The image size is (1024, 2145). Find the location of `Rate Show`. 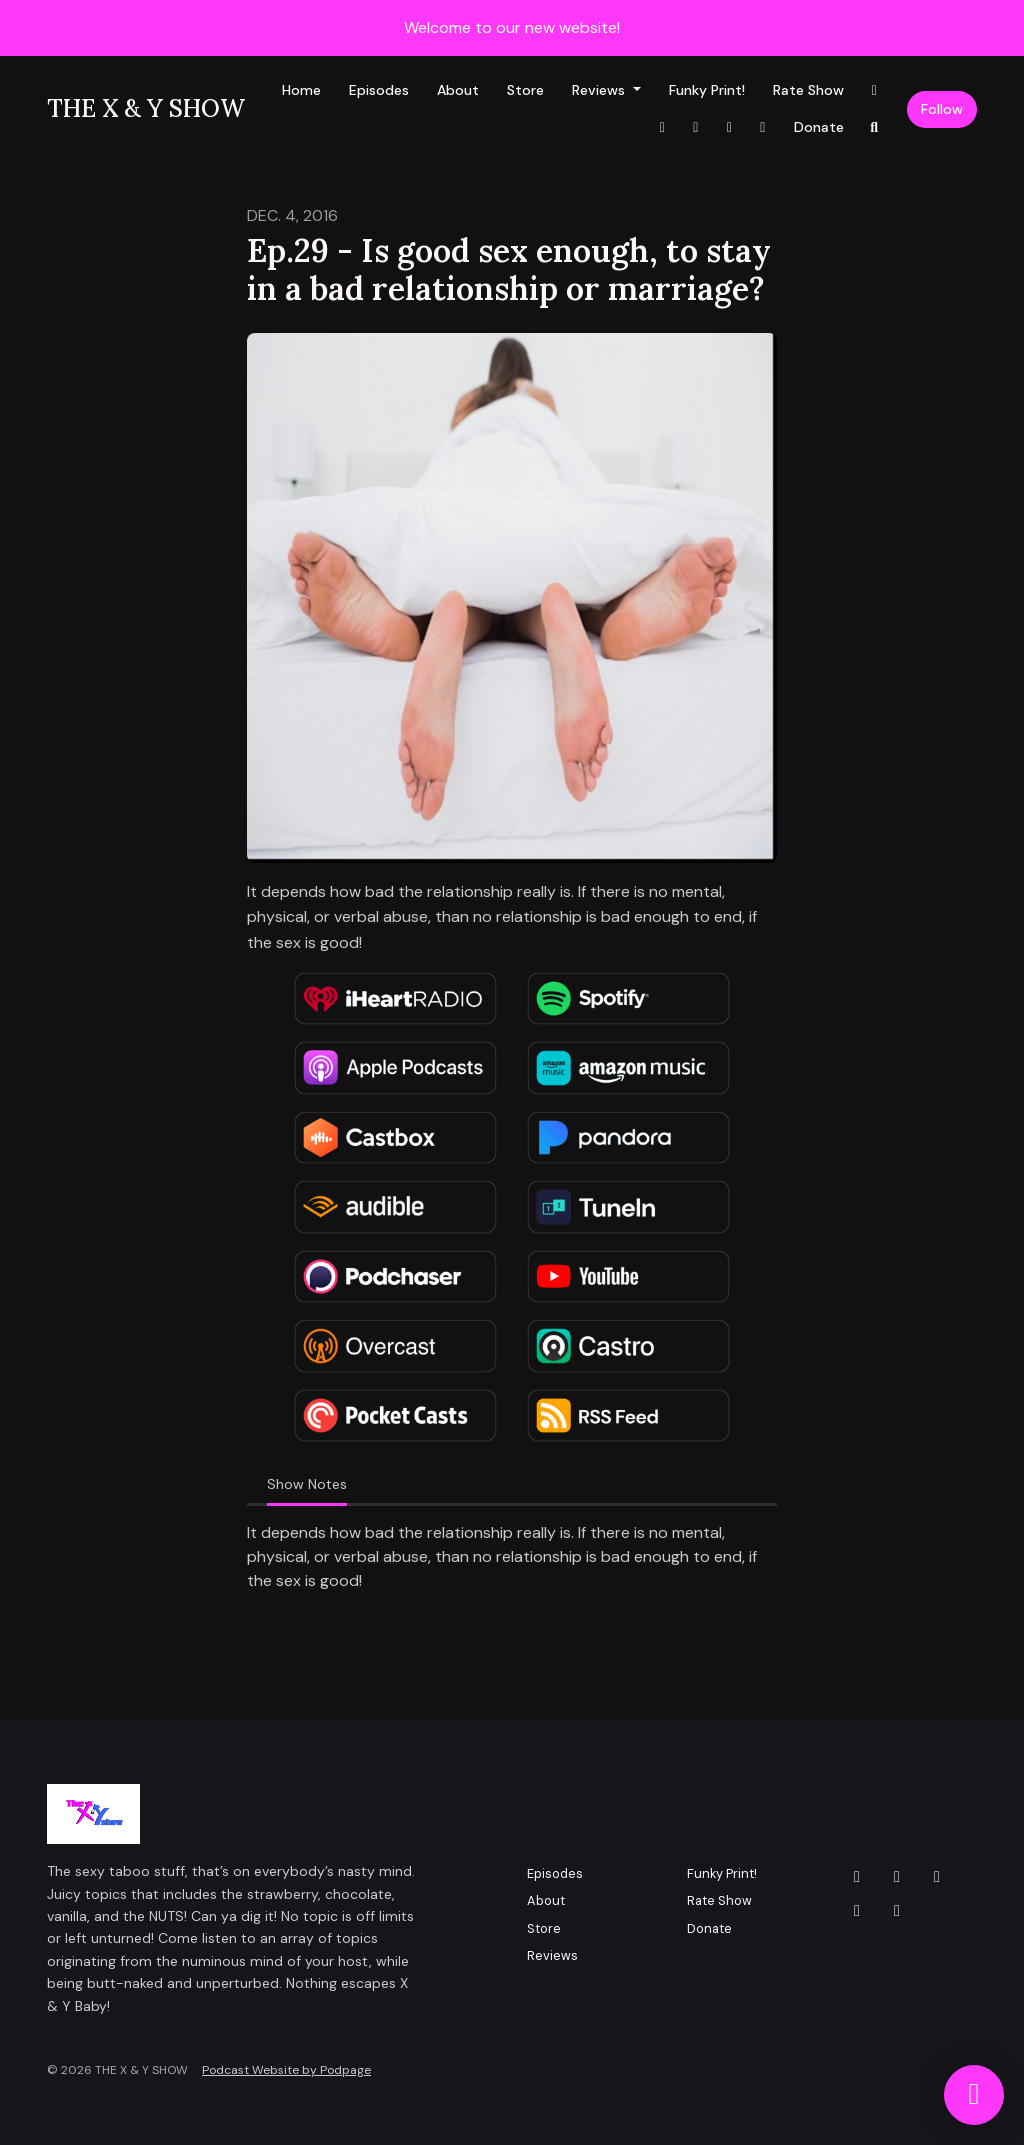

Rate Show is located at coordinates (808, 90).